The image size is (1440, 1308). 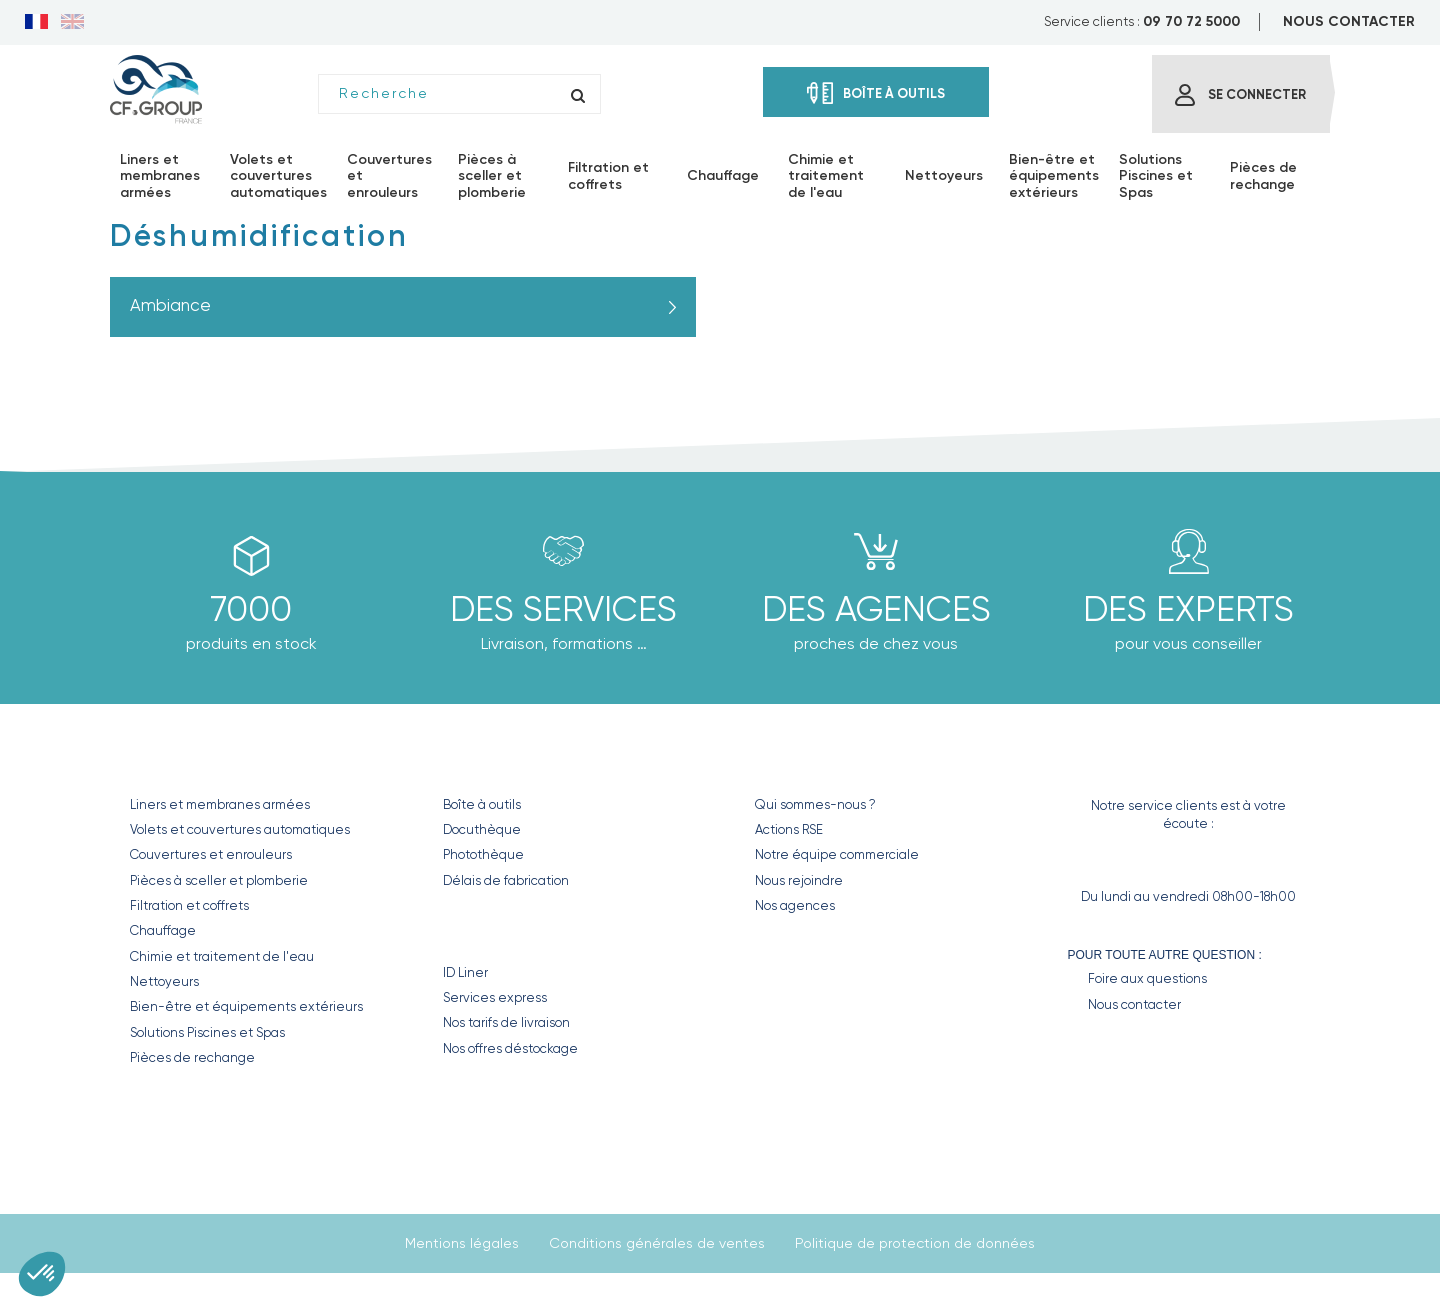 What do you see at coordinates (42, 1274) in the screenshot?
I see `[button]` at bounding box center [42, 1274].